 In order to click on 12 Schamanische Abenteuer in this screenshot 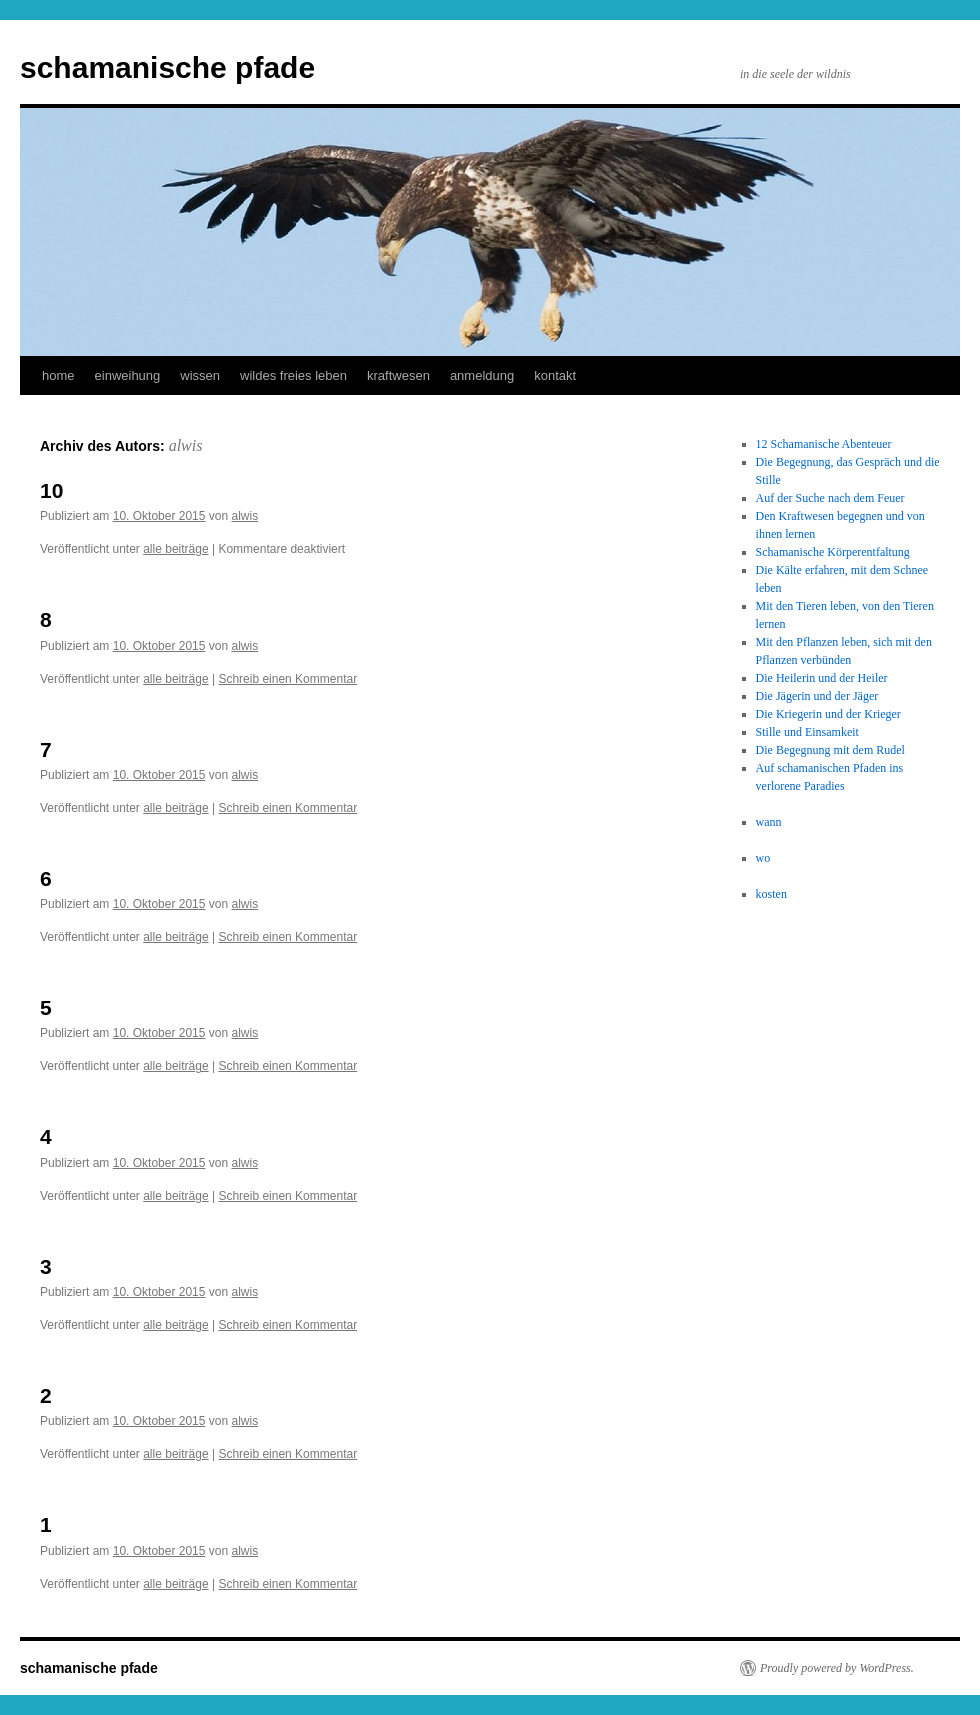, I will do `click(824, 444)`.